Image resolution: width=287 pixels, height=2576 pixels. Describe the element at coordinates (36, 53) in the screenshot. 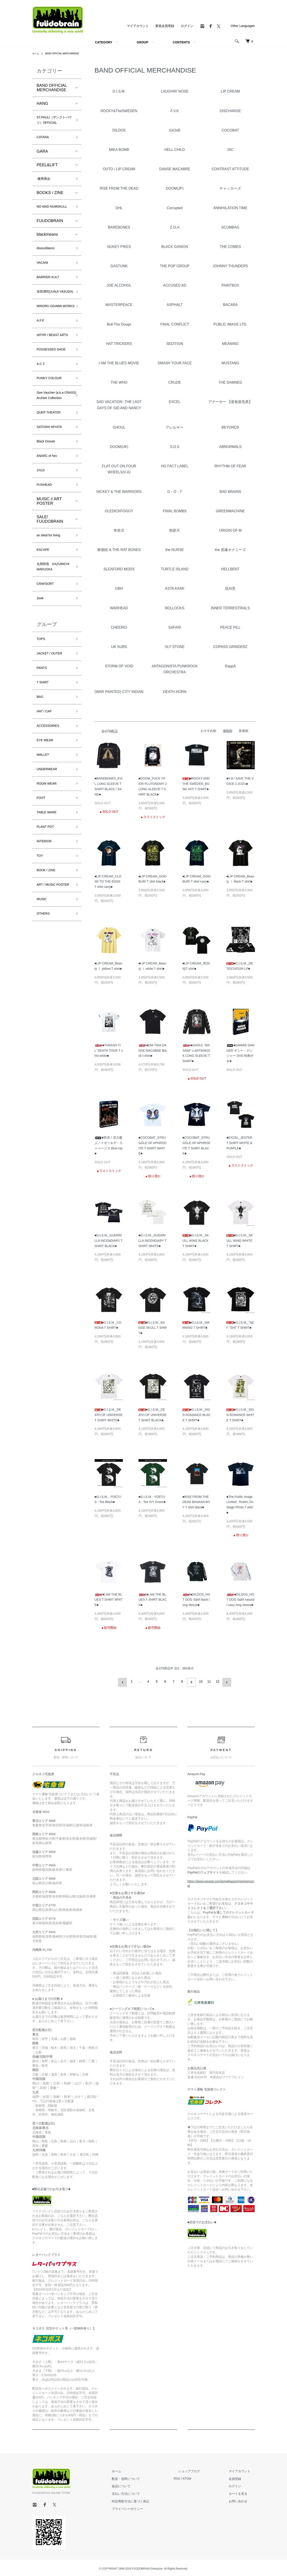

I see `ホーム` at that location.